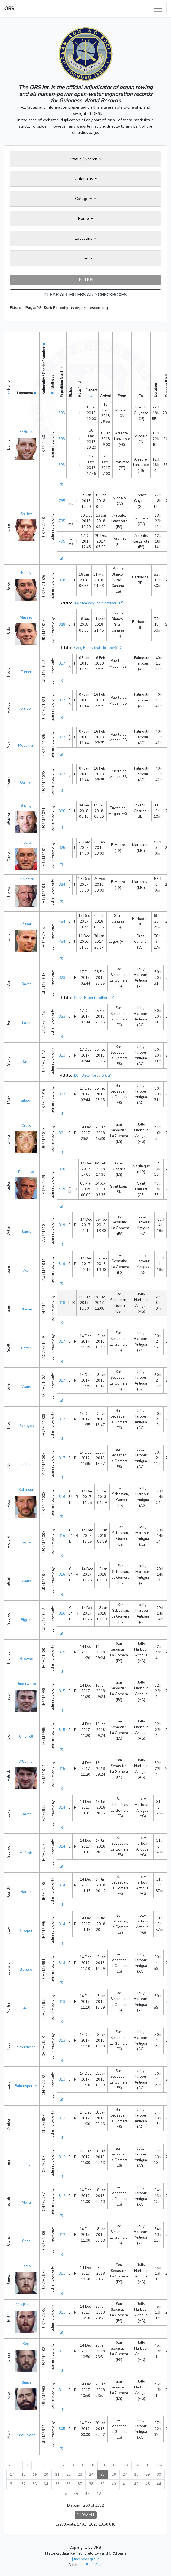  Describe the element at coordinates (159, 2484) in the screenshot. I see `44` at that location.